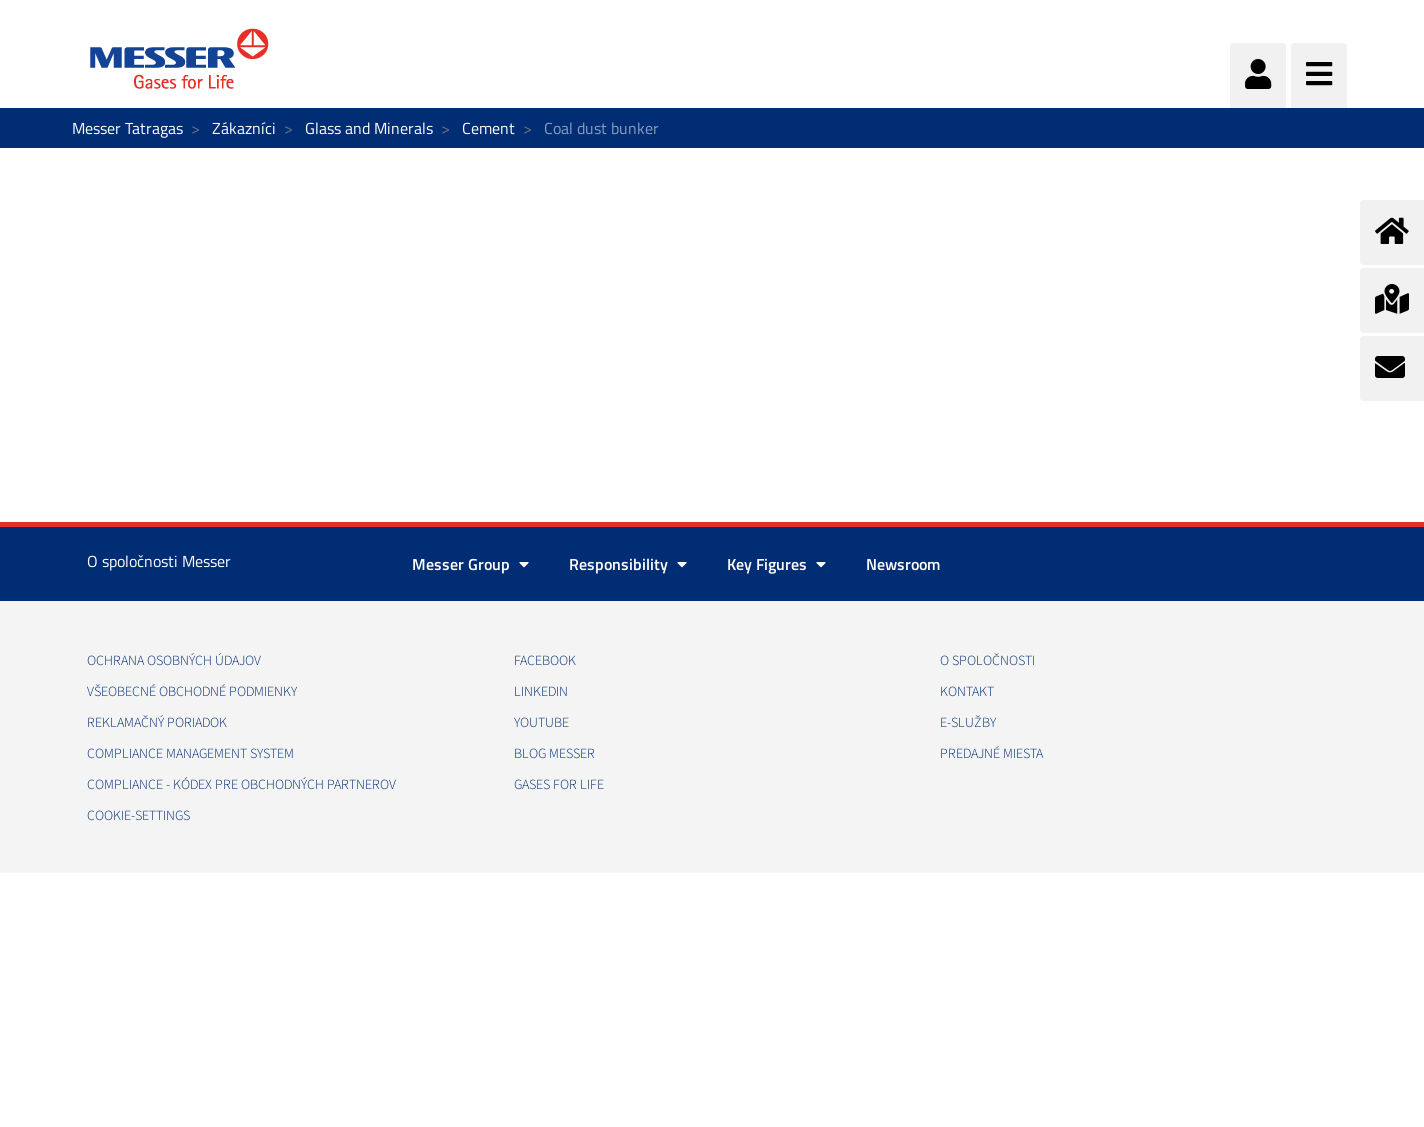 The image size is (1424, 1127). What do you see at coordinates (903, 564) in the screenshot?
I see `Newsroom` at bounding box center [903, 564].